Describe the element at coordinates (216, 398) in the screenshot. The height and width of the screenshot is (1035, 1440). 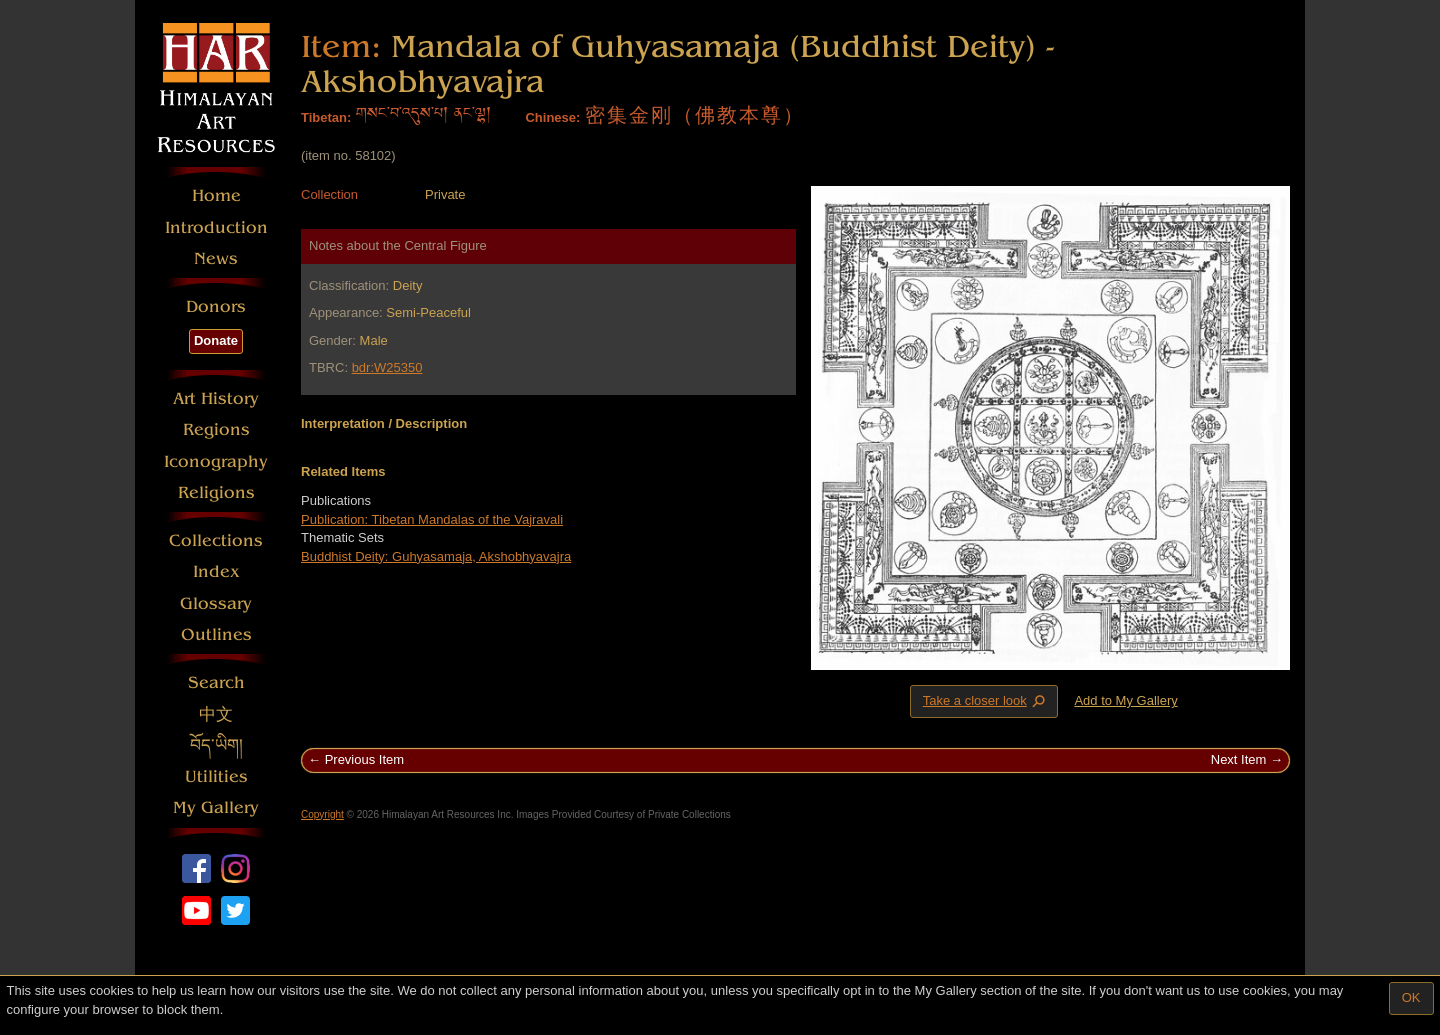
I see `Art History` at that location.